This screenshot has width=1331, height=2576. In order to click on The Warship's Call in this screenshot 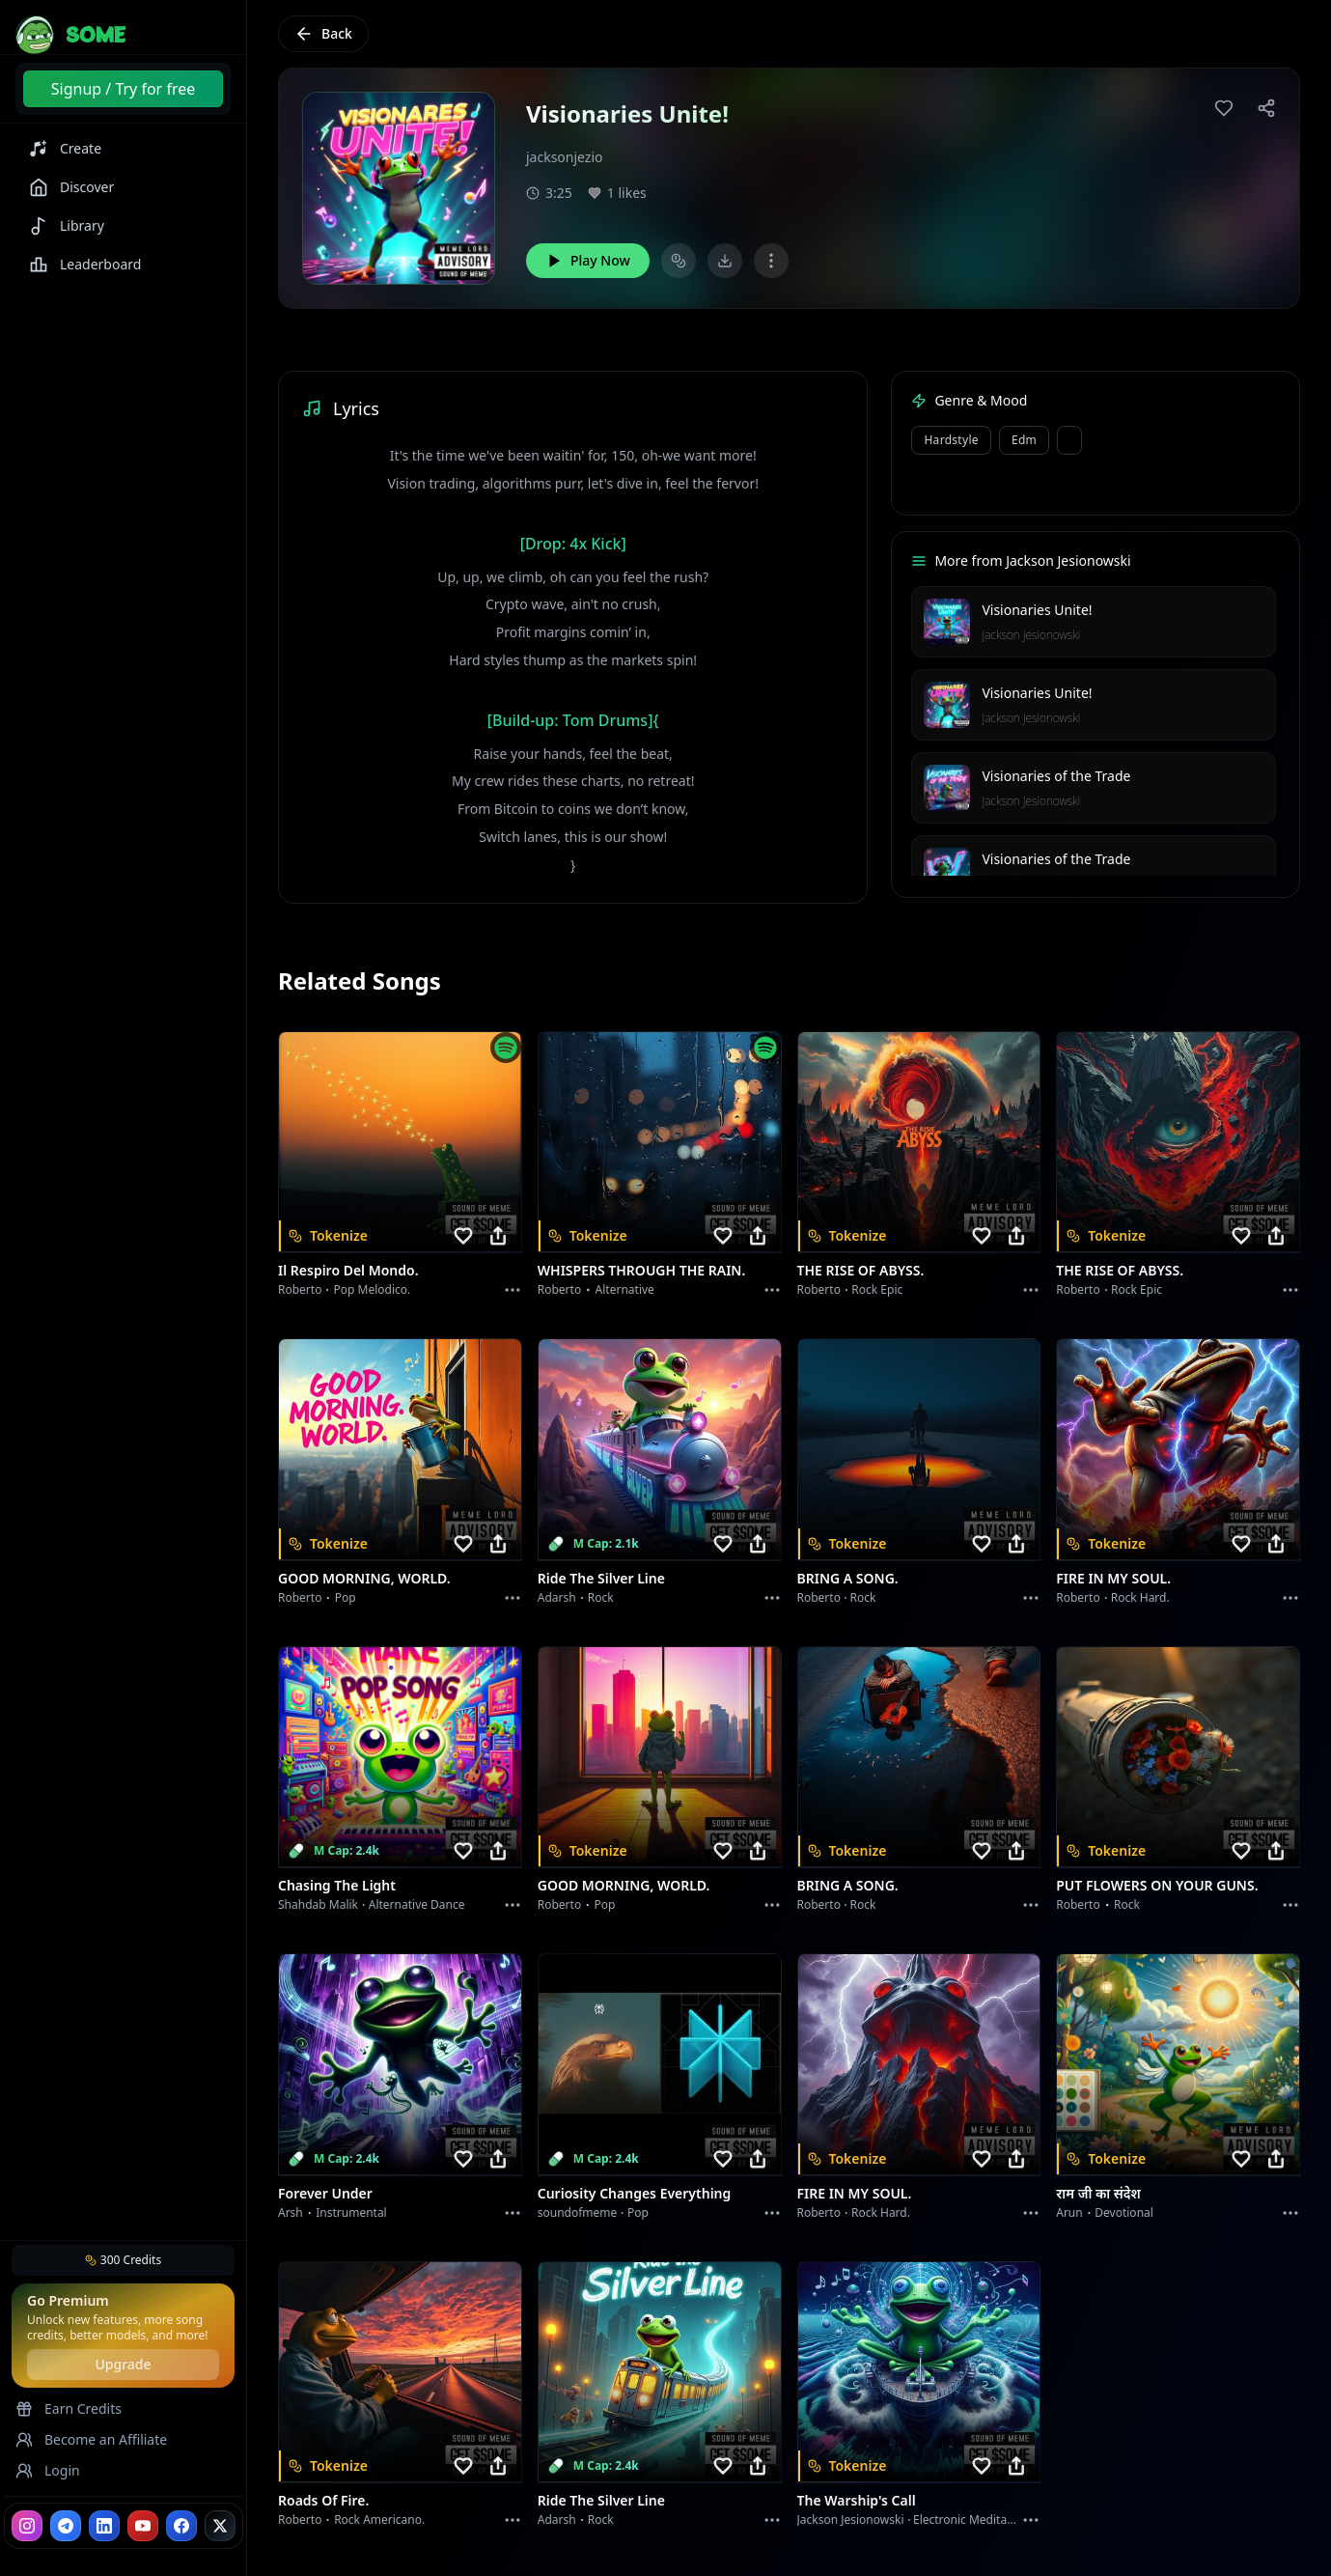, I will do `click(856, 2500)`.